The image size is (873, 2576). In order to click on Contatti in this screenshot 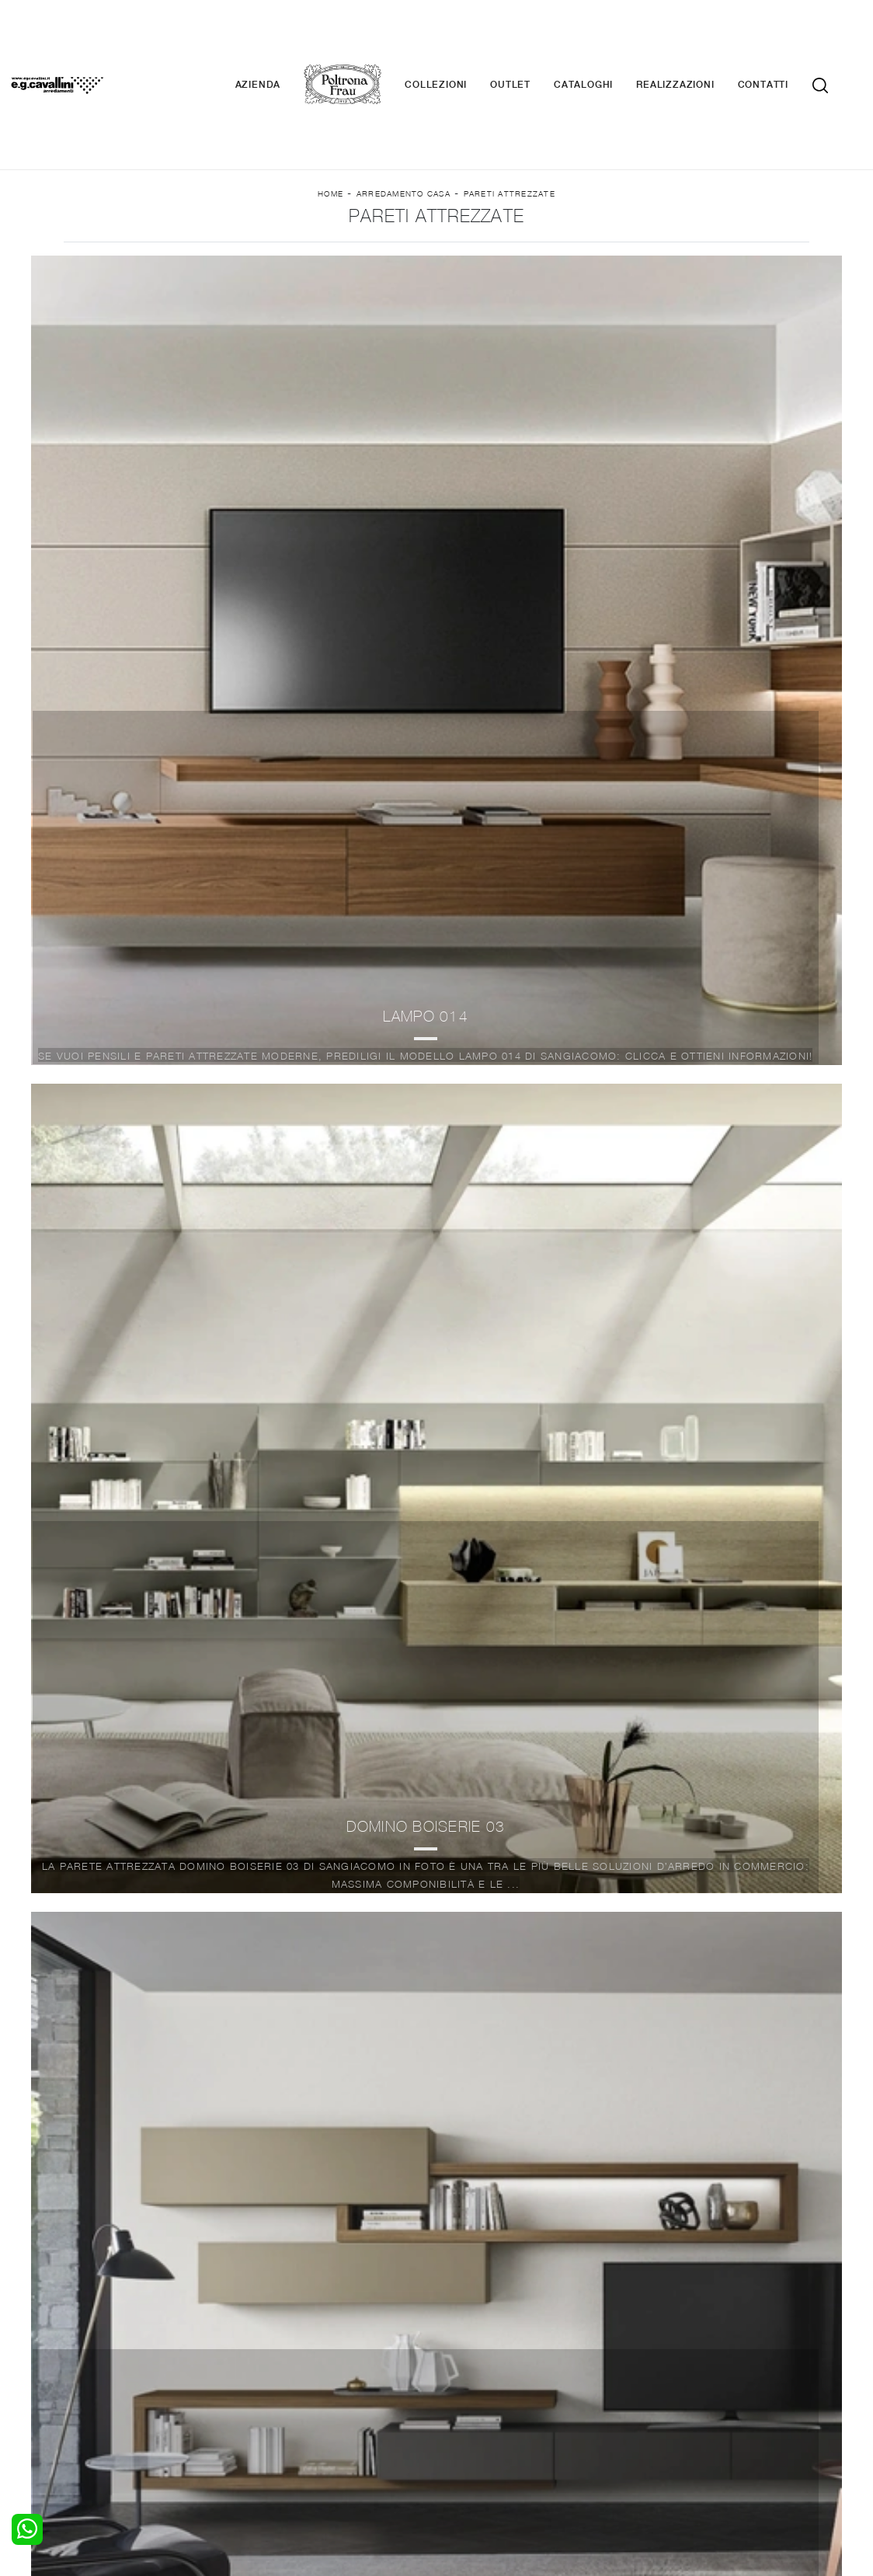, I will do `click(786, 38)`.